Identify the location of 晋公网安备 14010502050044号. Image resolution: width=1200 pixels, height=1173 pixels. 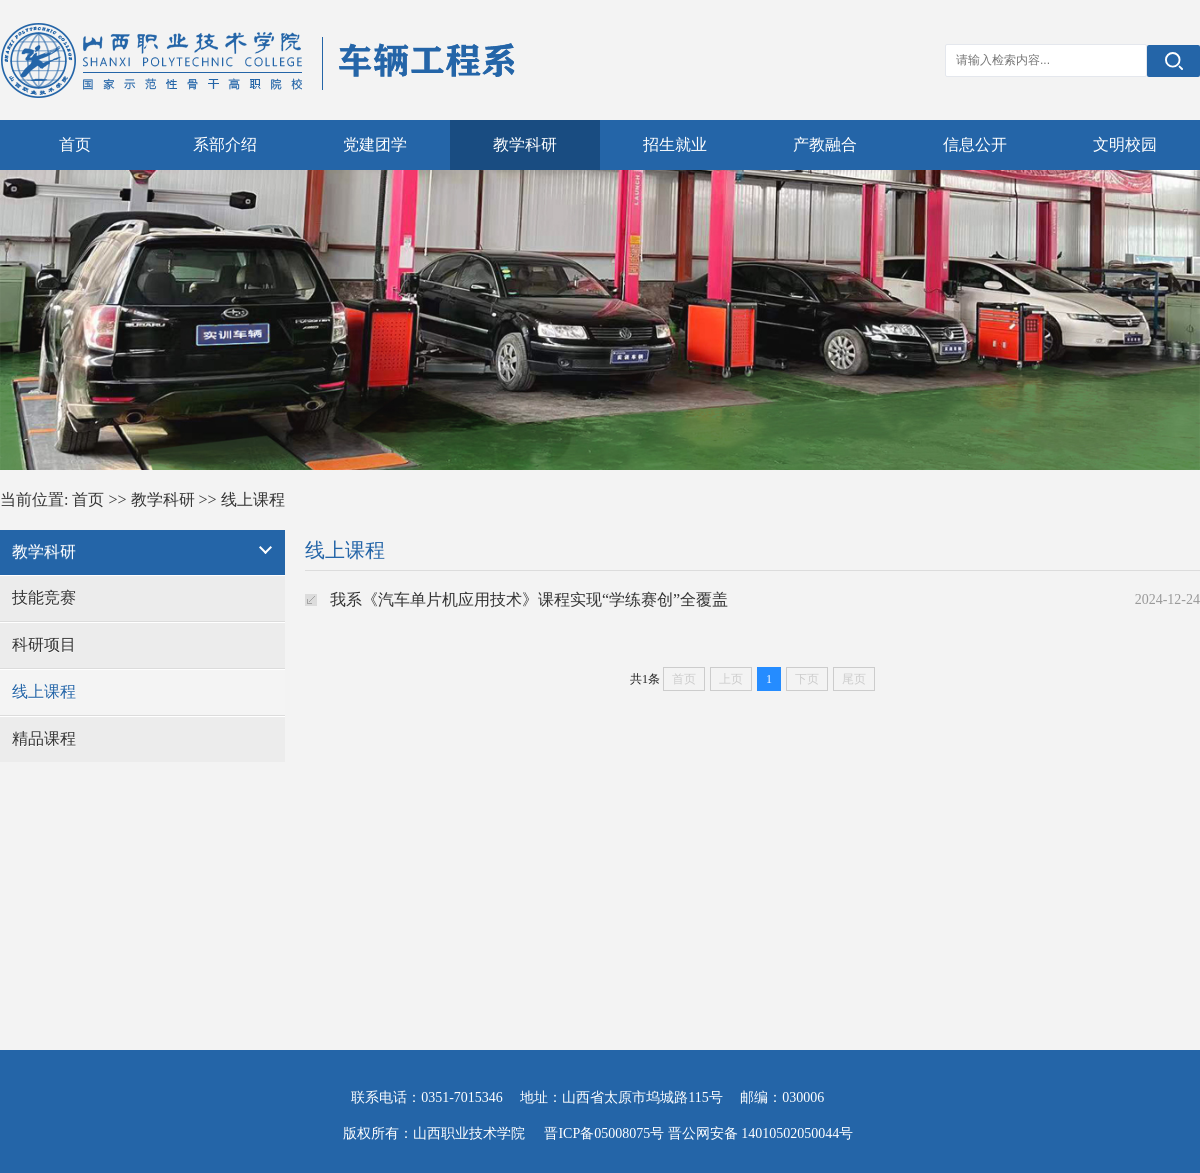
(761, 1133).